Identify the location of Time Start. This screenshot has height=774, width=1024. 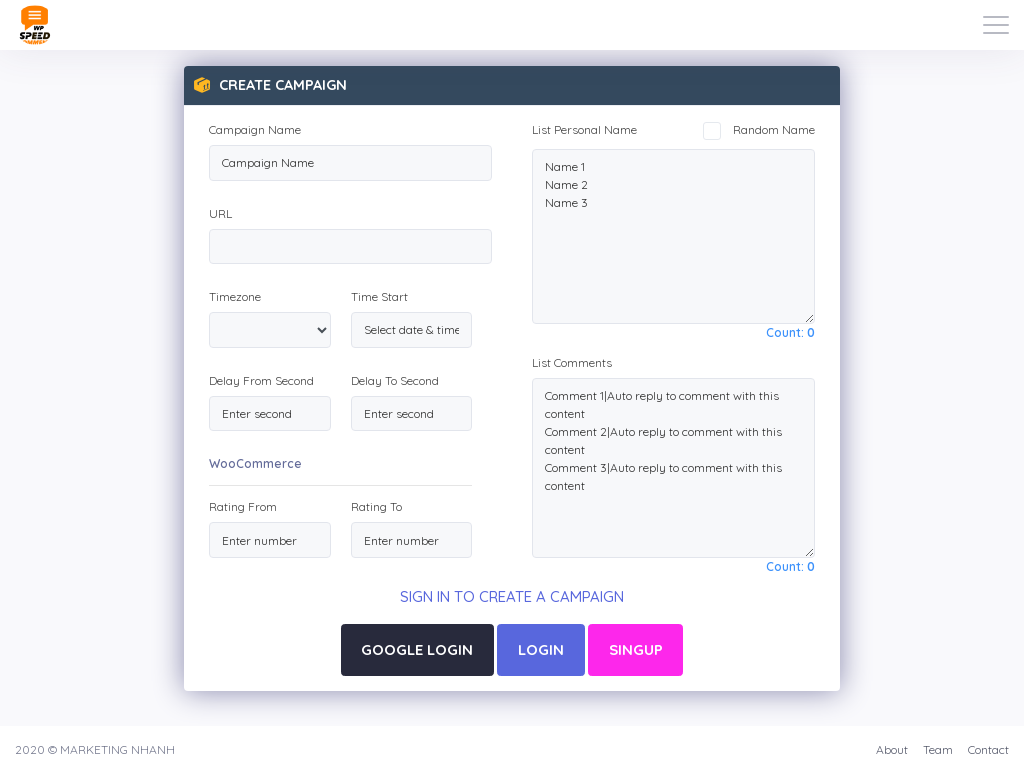
(379, 296).